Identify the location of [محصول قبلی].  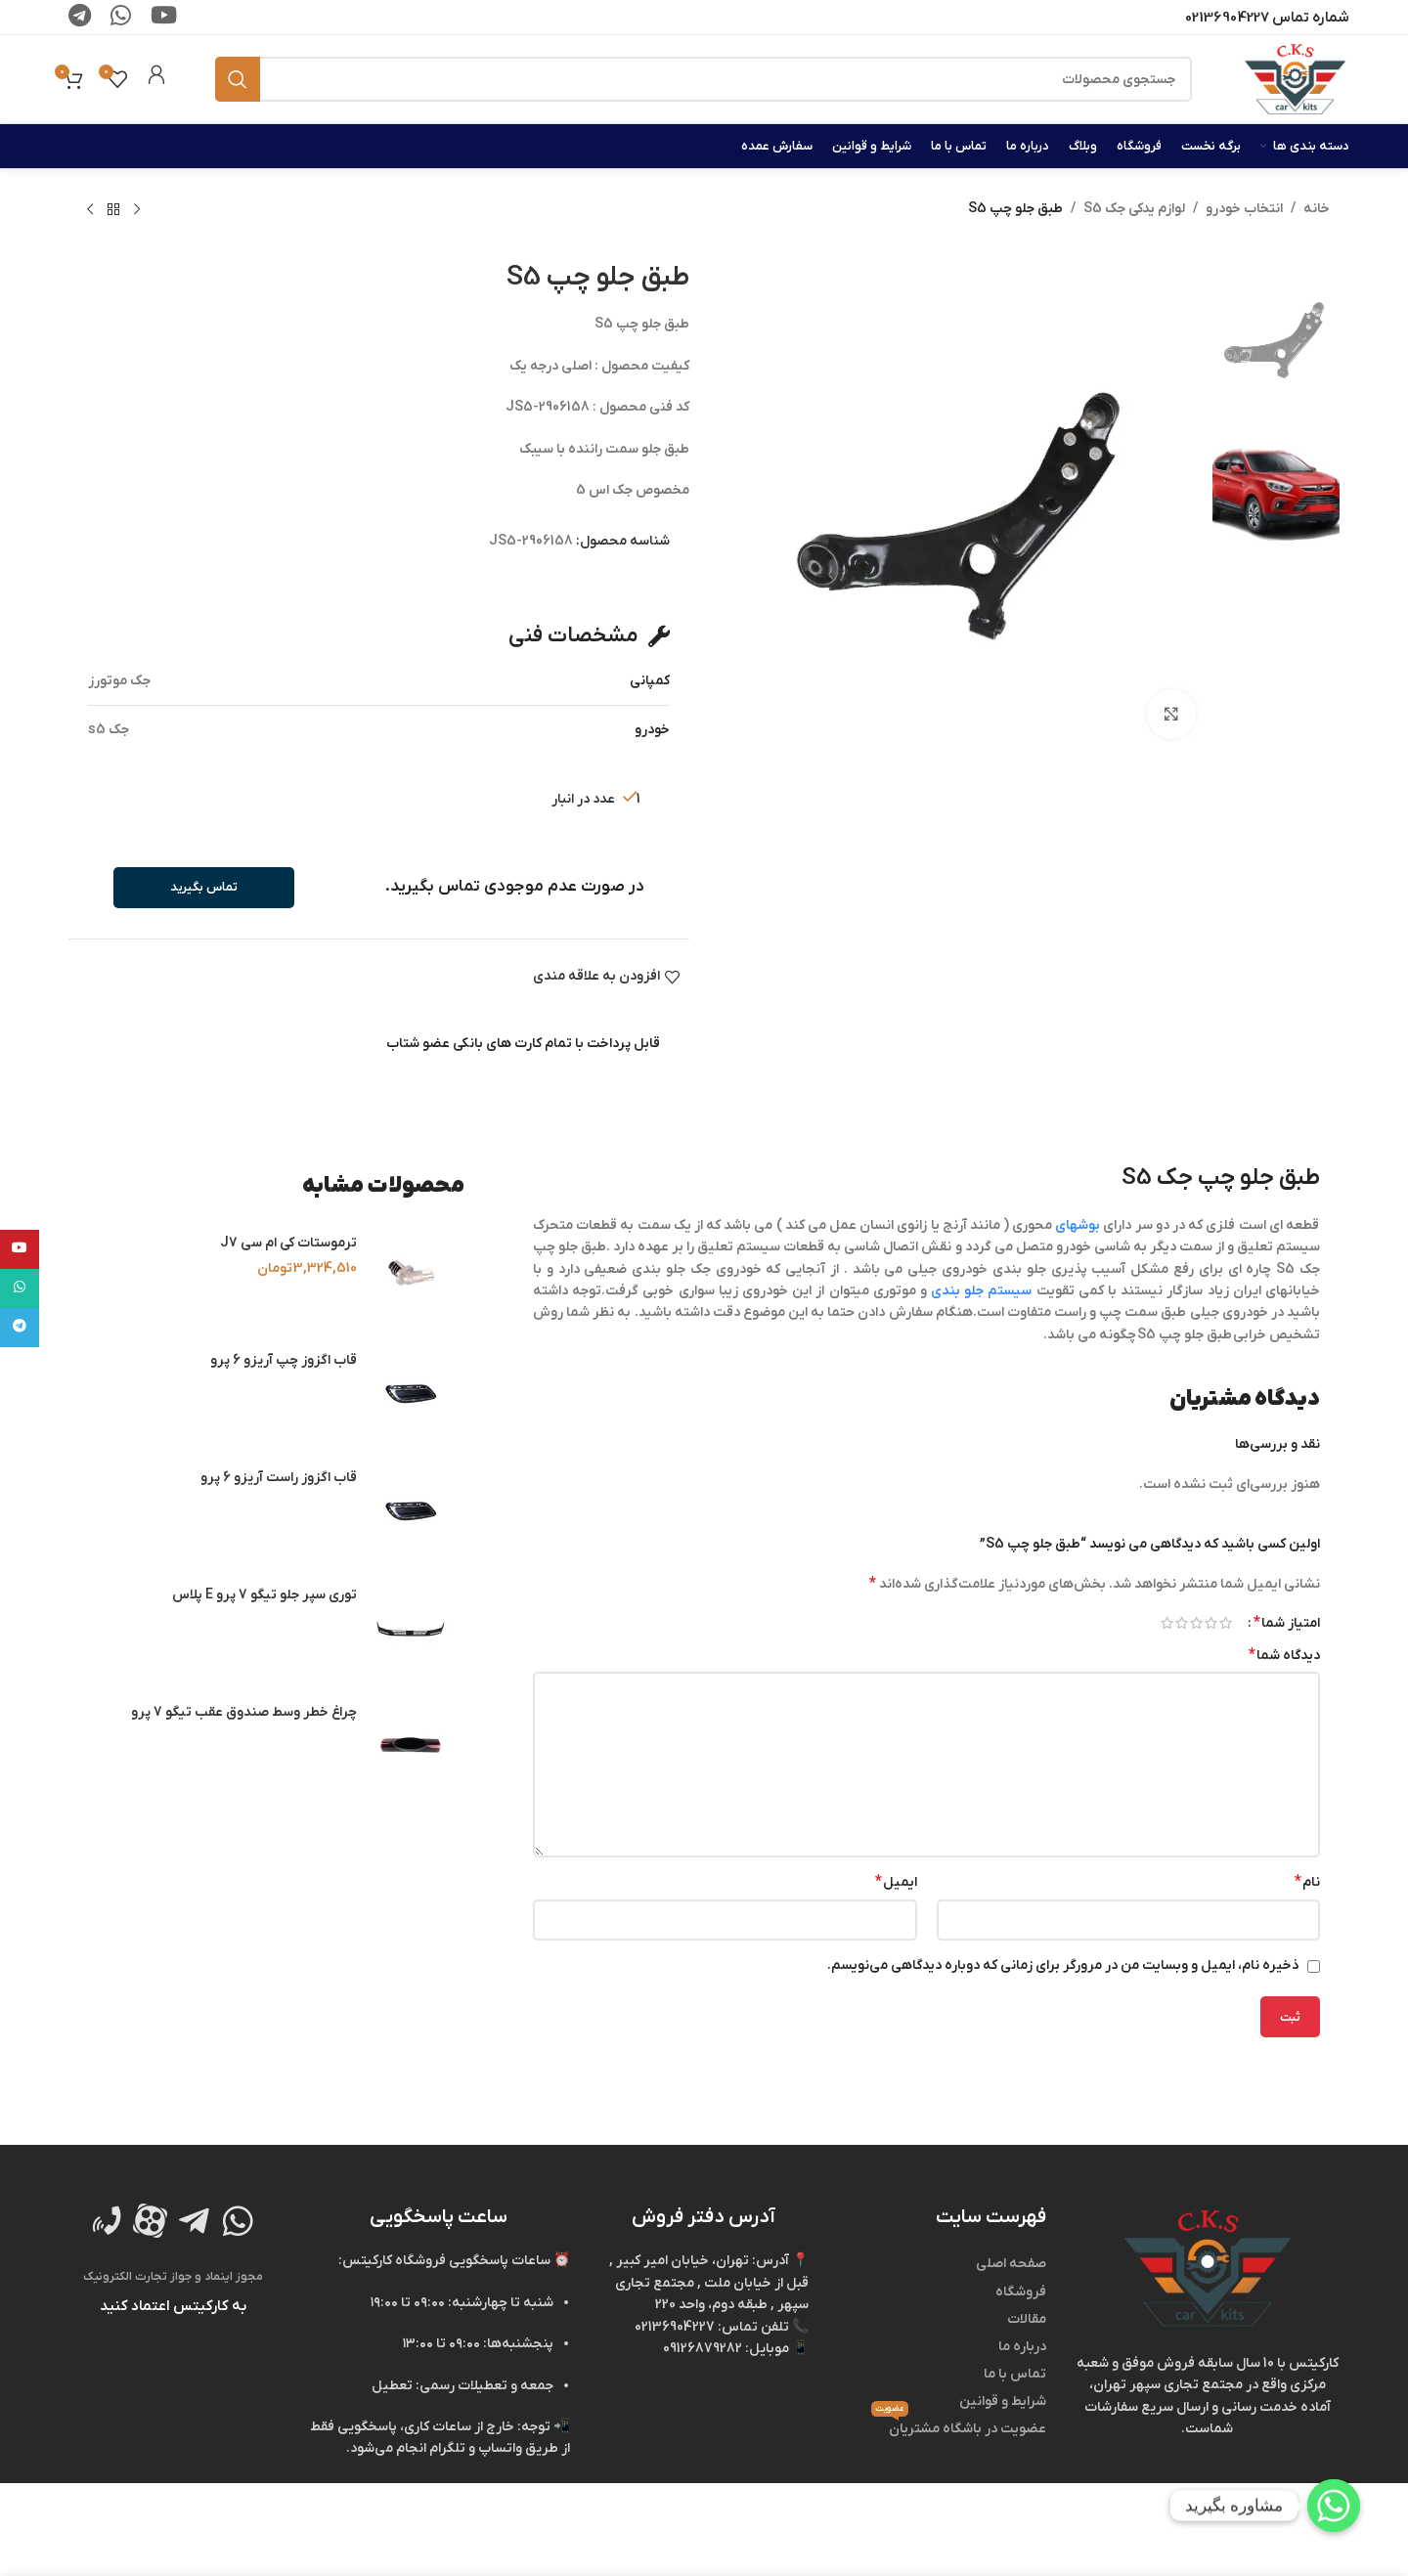
(137, 210).